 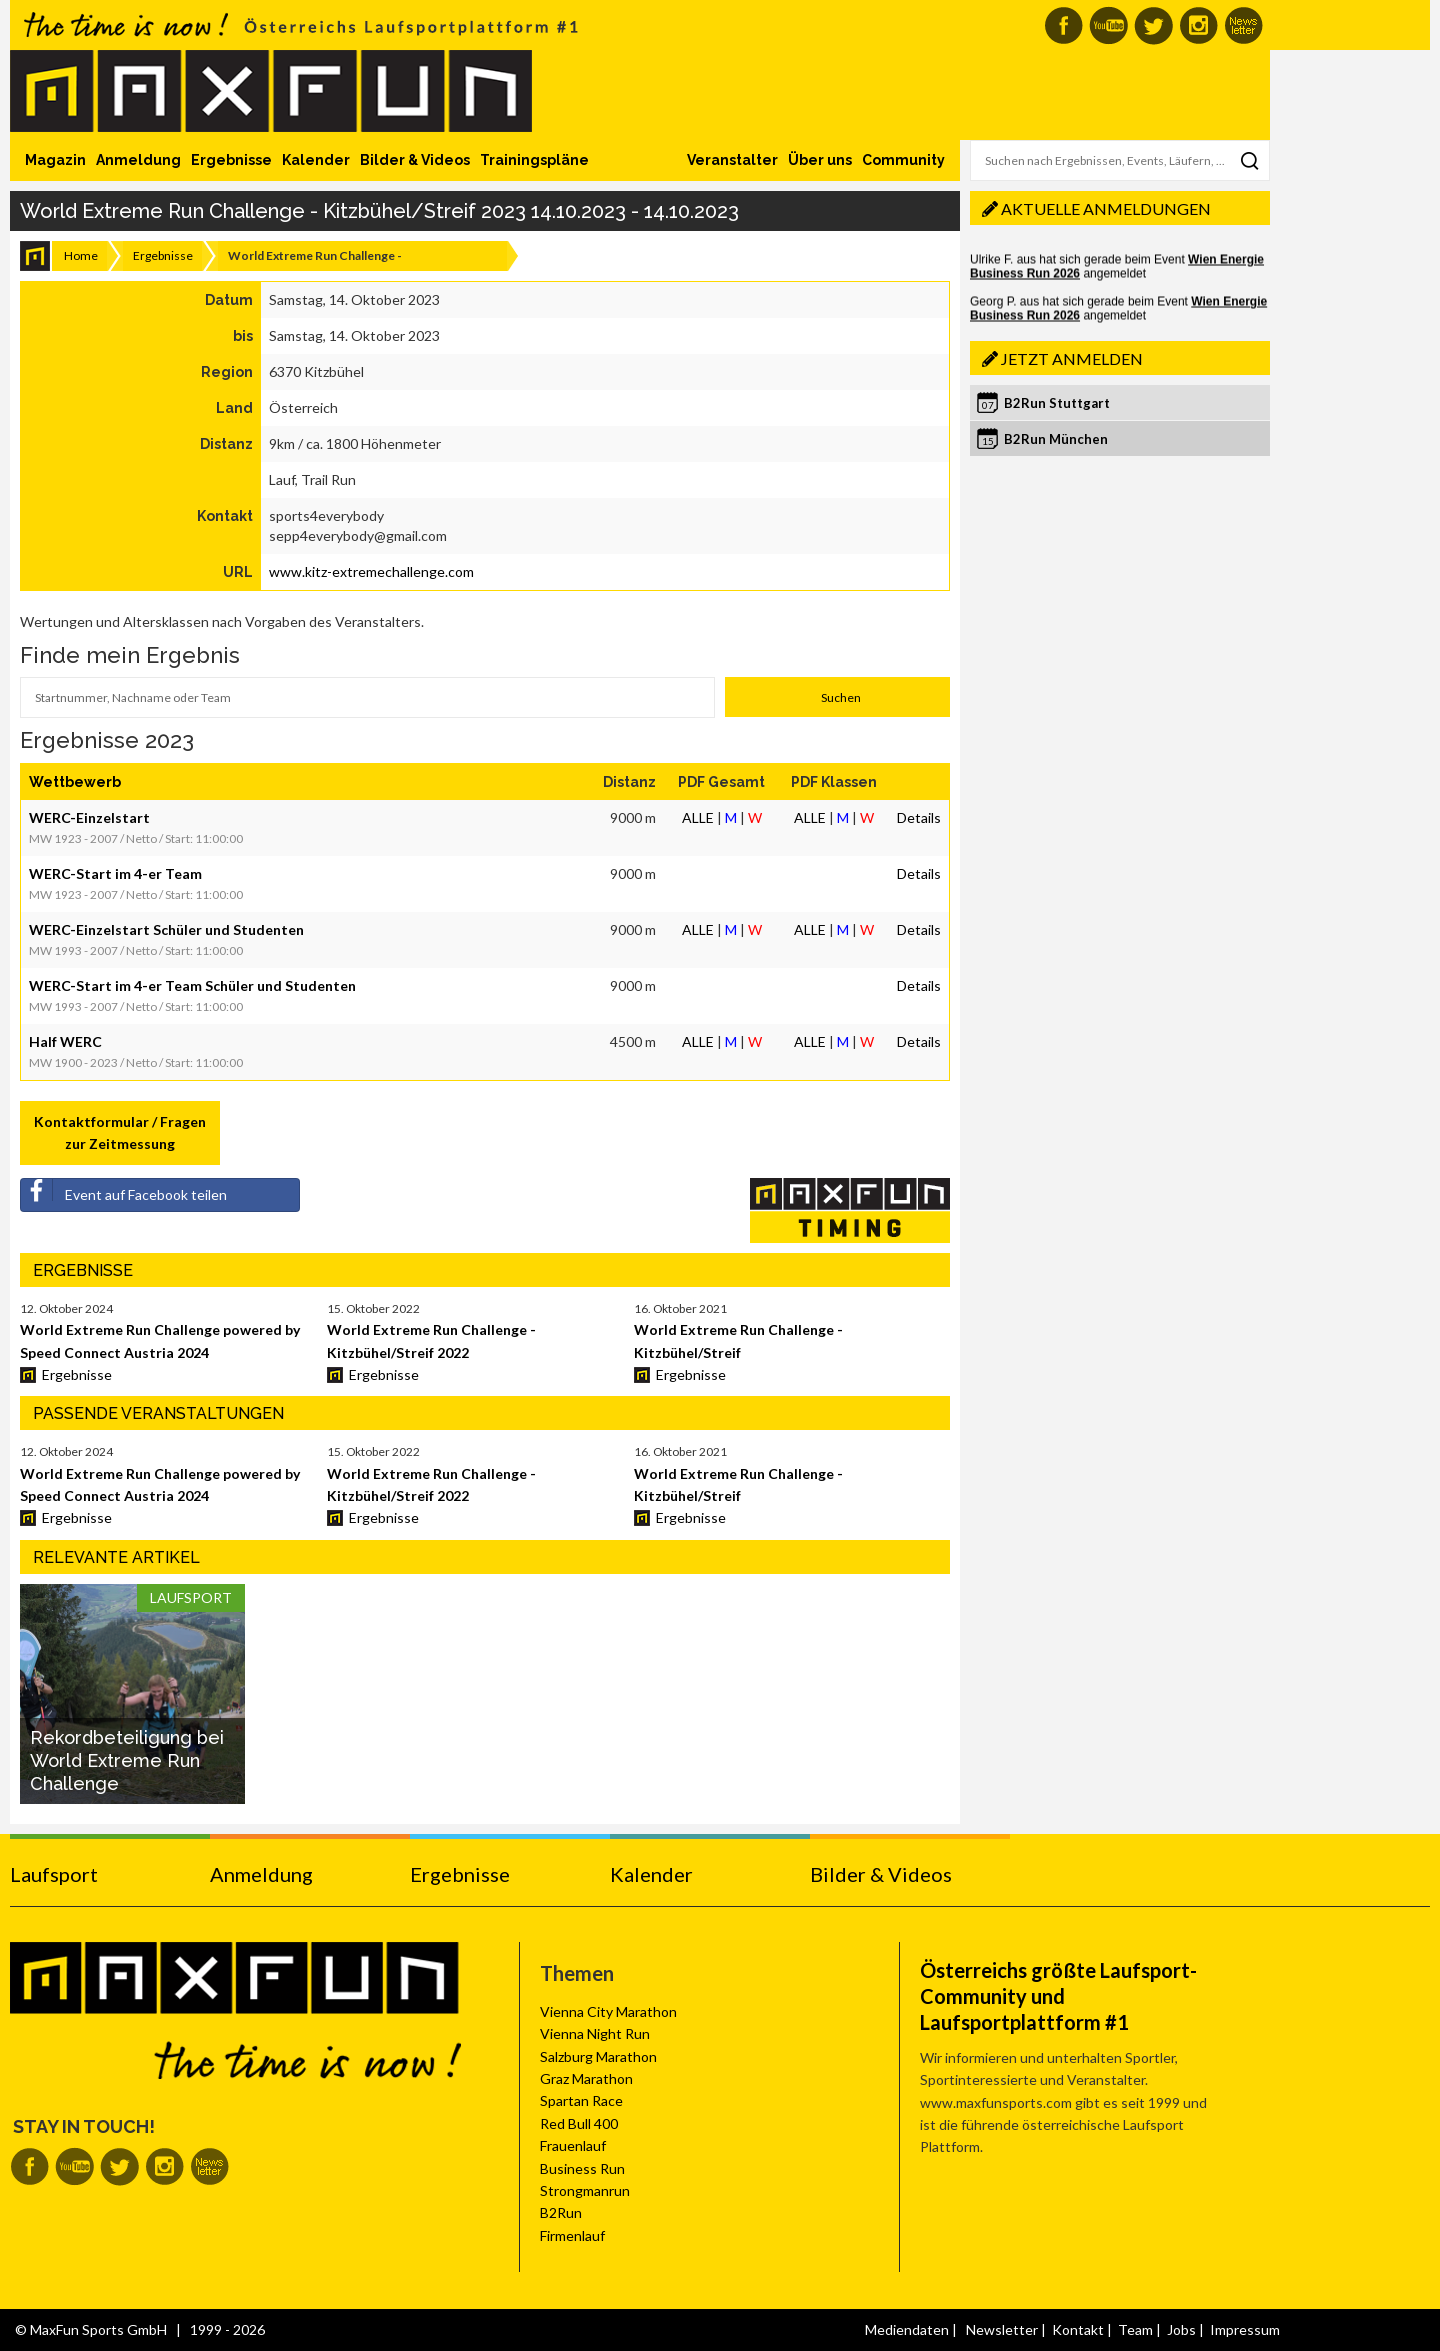 I want to click on Half WERC, so click(x=65, y=1041).